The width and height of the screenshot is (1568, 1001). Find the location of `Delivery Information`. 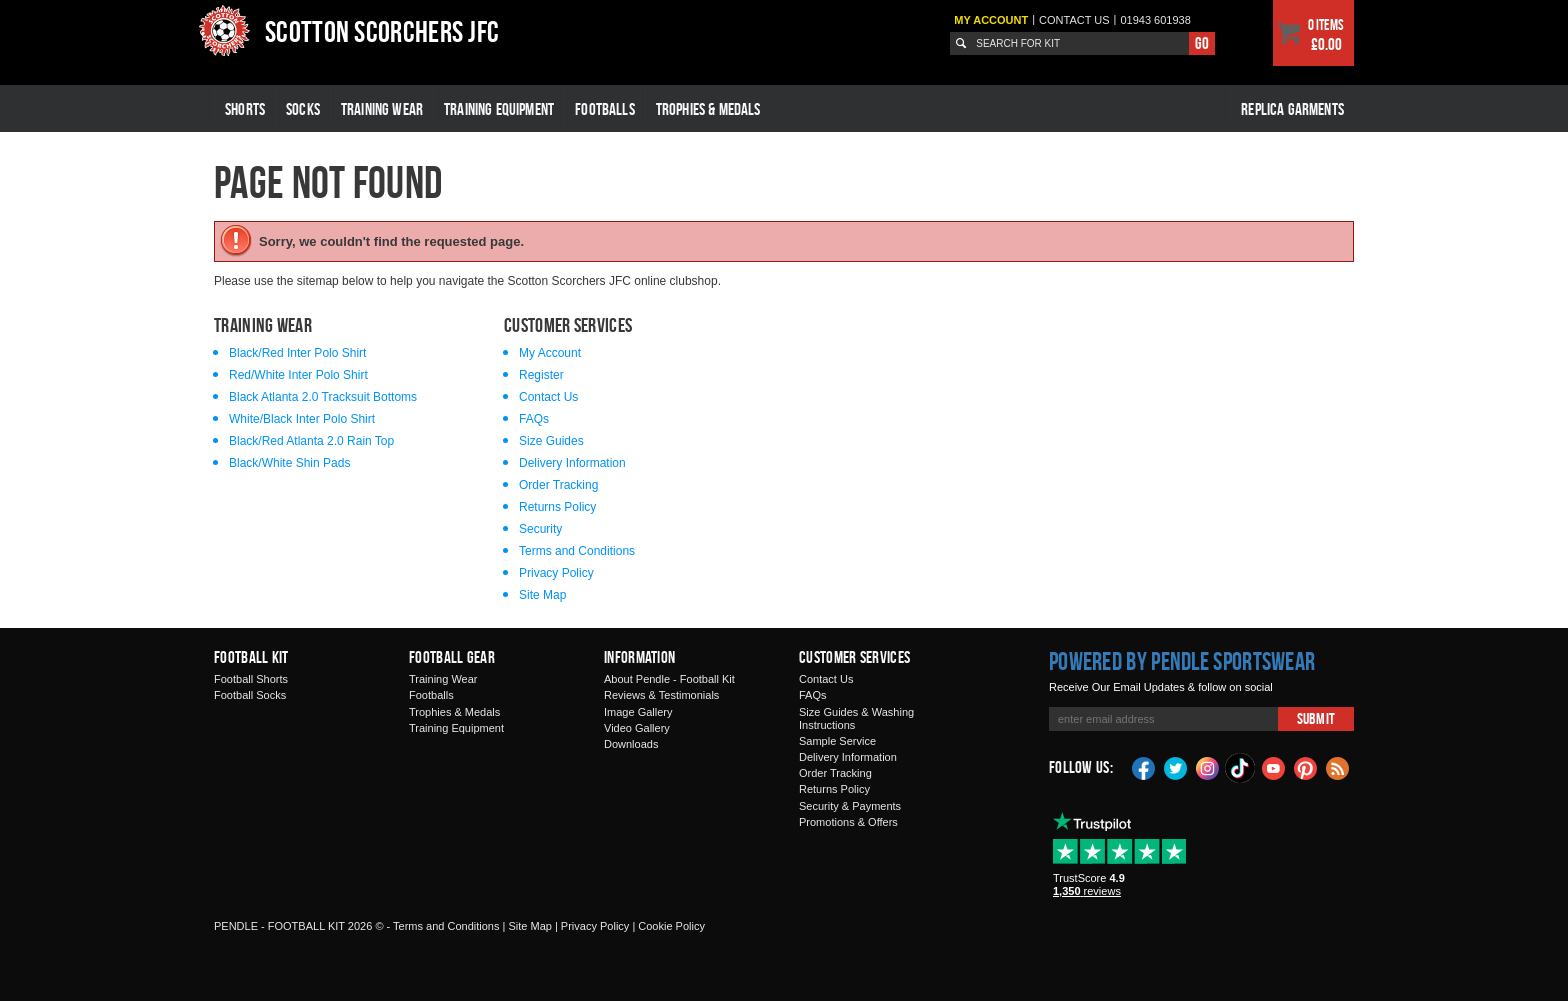

Delivery Information is located at coordinates (572, 463).